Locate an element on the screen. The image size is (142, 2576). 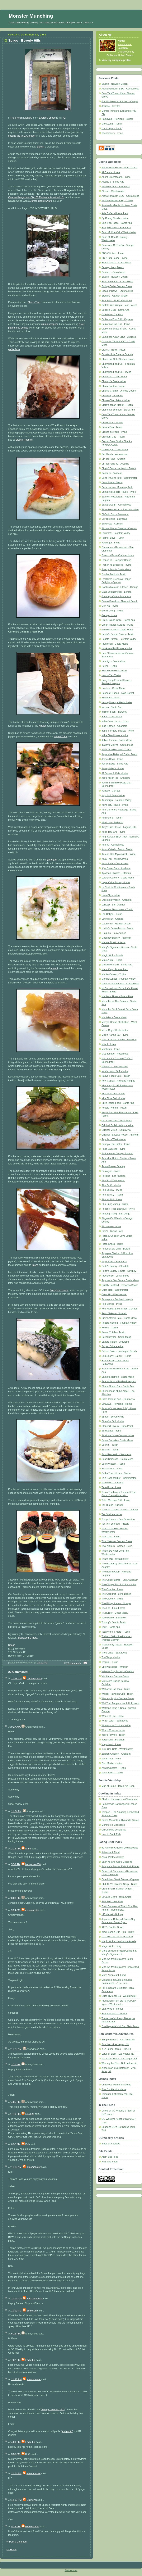
Thai Nakorn - Garden Grove is located at coordinates (117, 1541).